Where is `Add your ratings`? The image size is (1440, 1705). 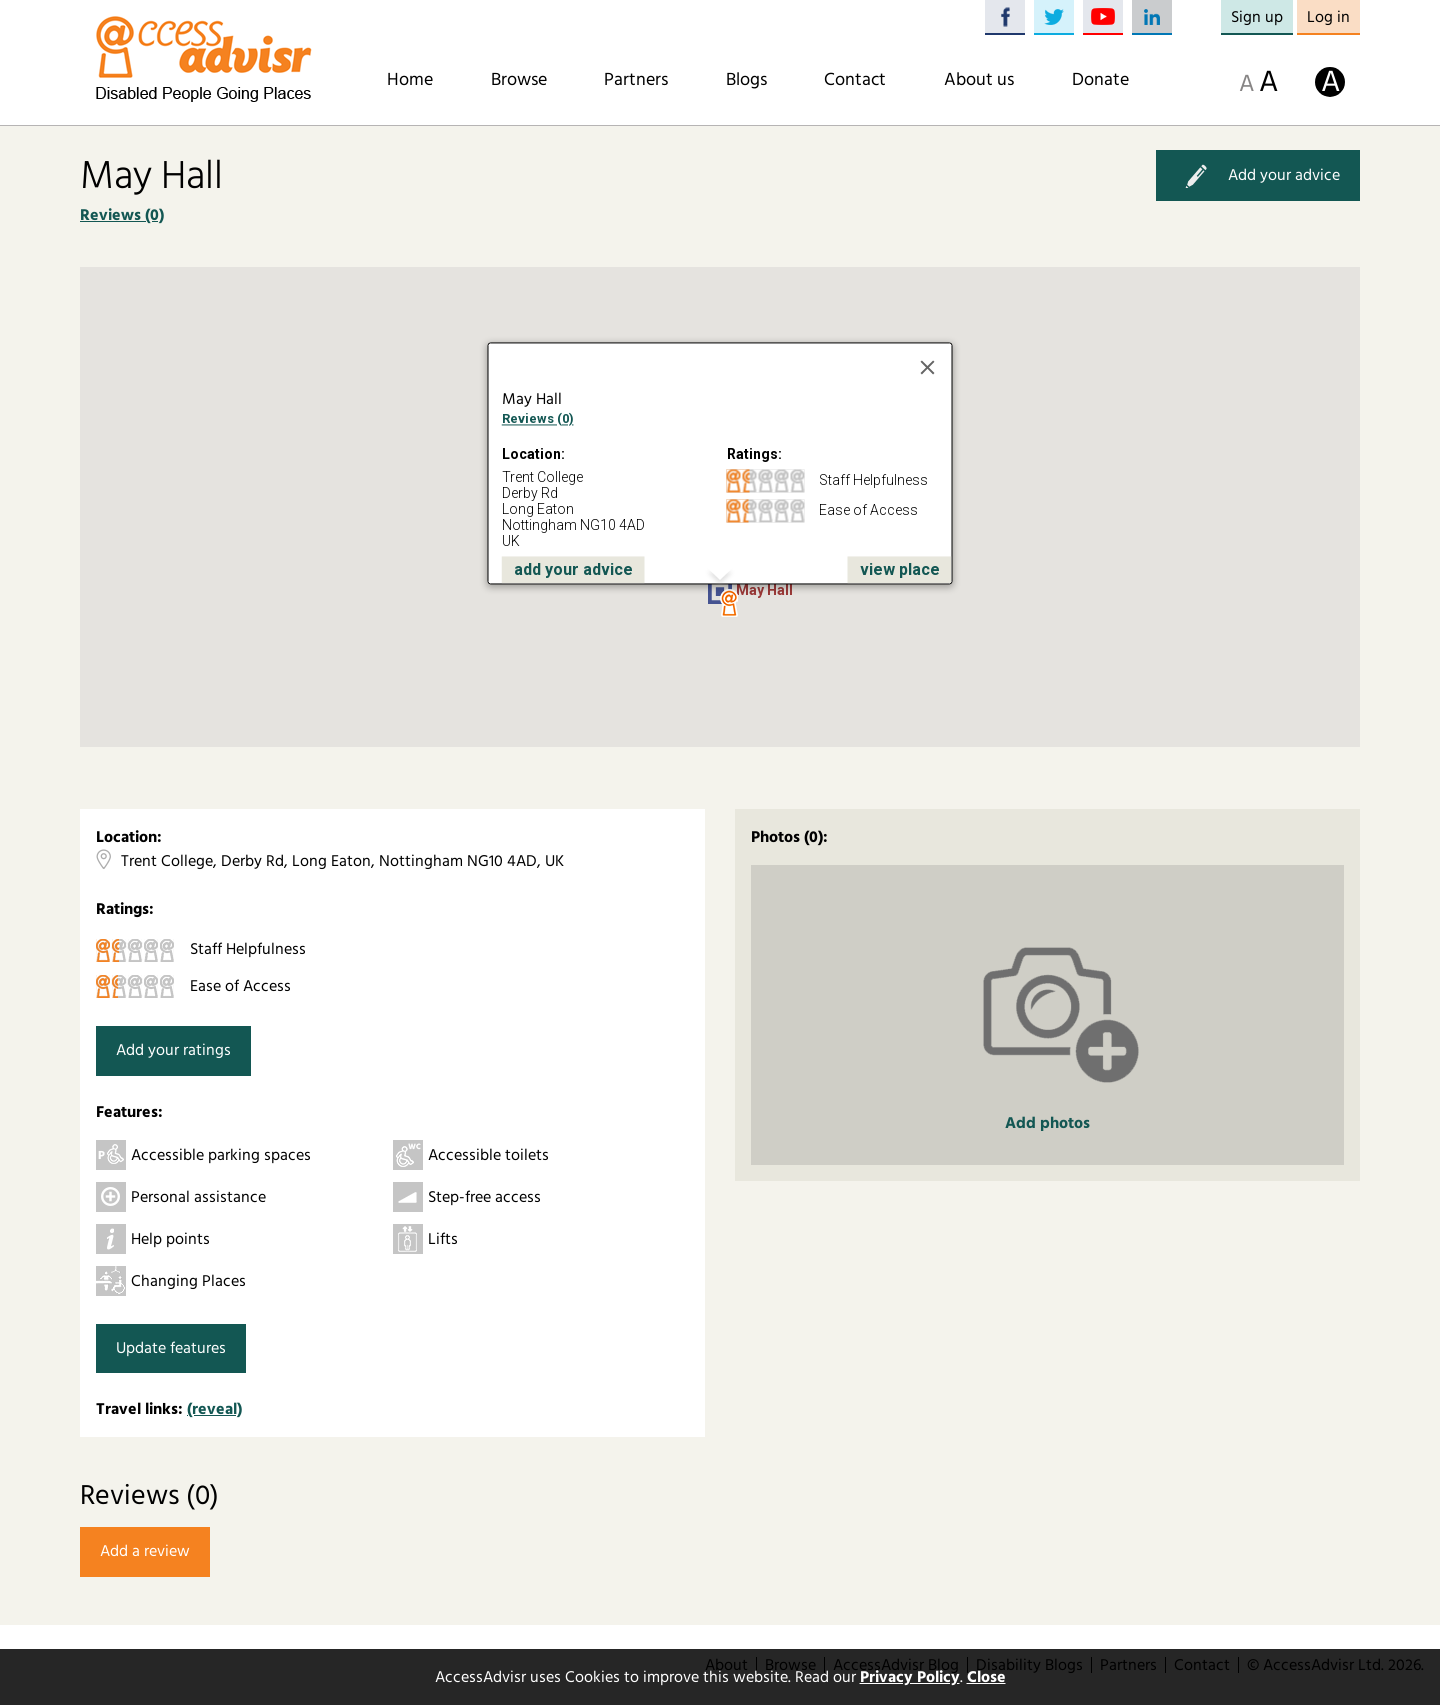
Add your ratings is located at coordinates (173, 1050).